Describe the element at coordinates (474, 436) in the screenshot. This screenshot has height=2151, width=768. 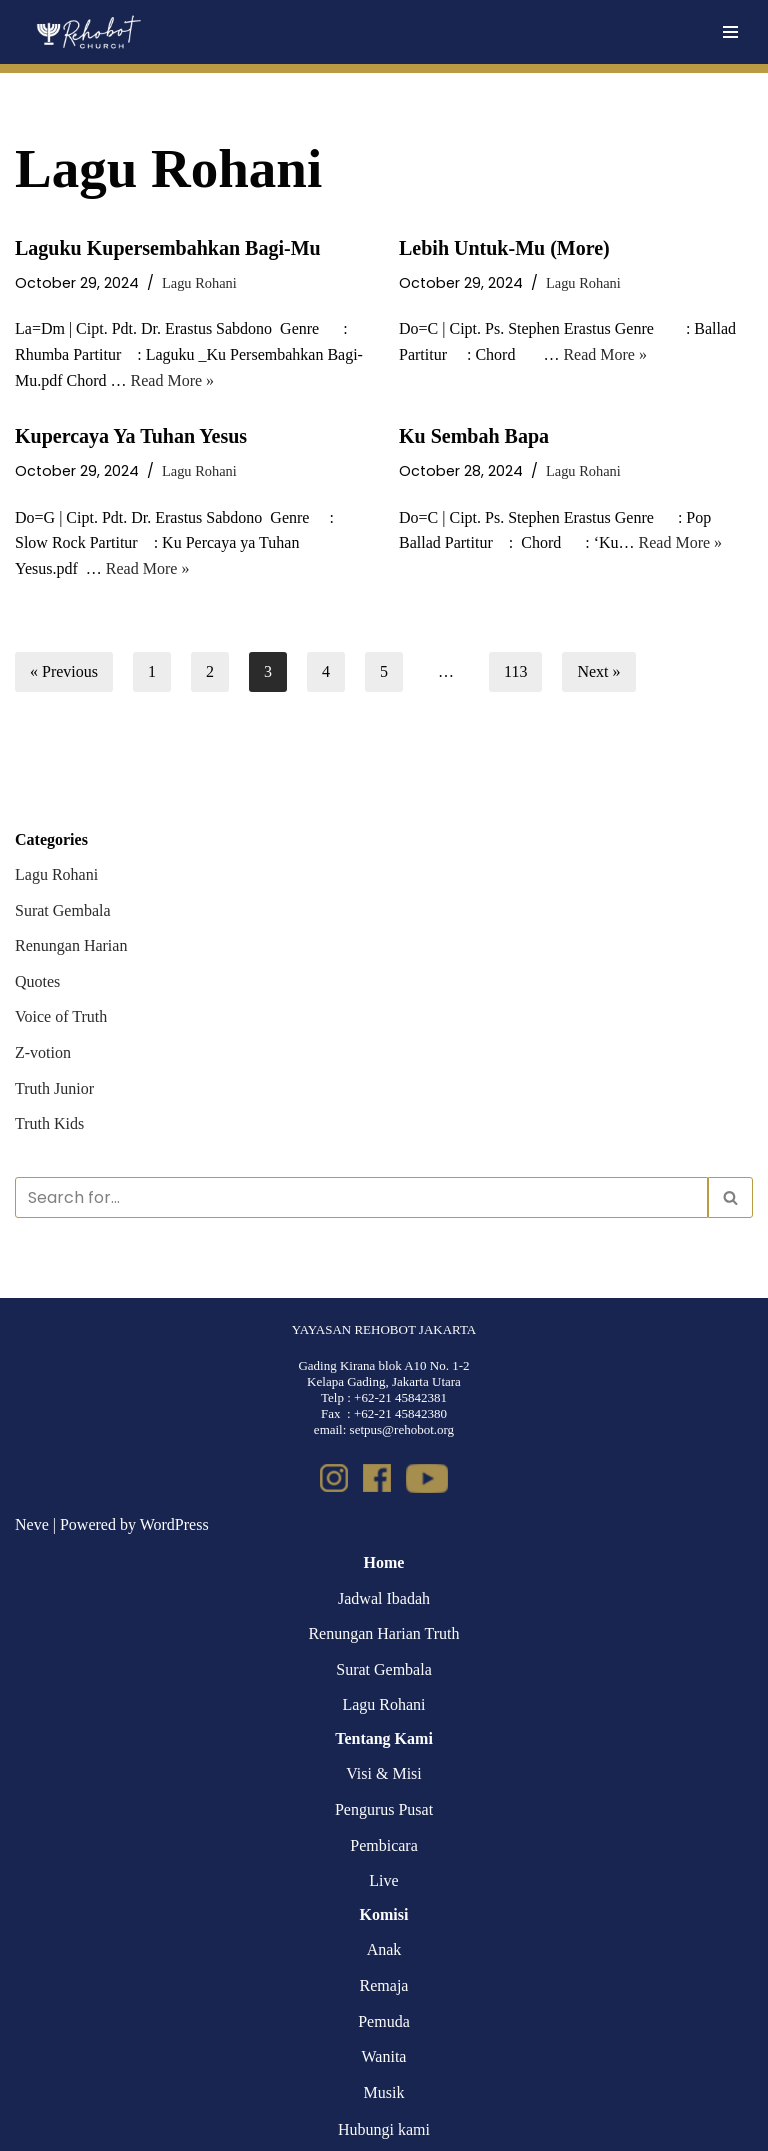
I see `Ku Sembah Bapa` at that location.